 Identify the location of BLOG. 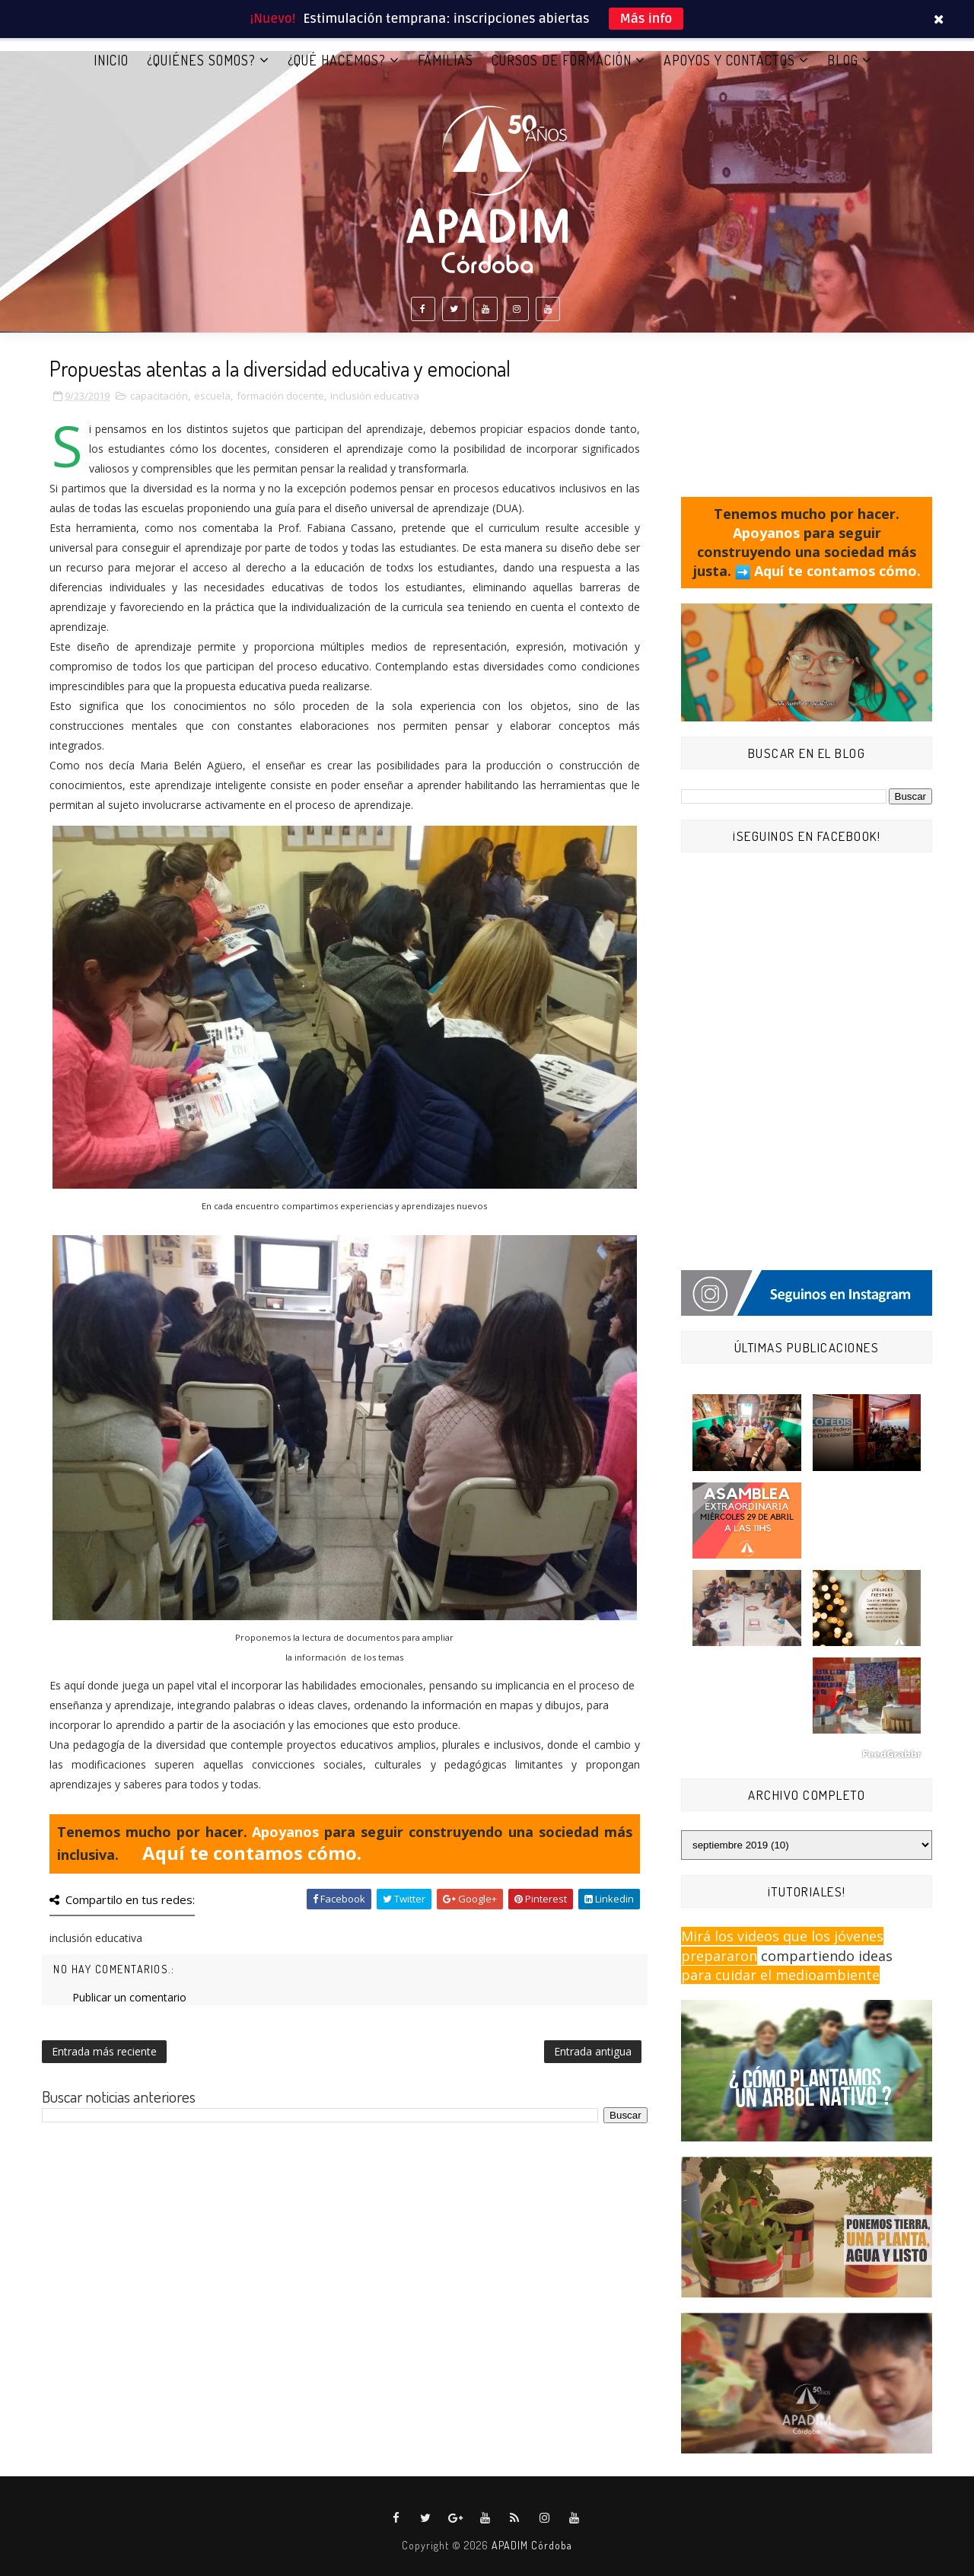
(842, 60).